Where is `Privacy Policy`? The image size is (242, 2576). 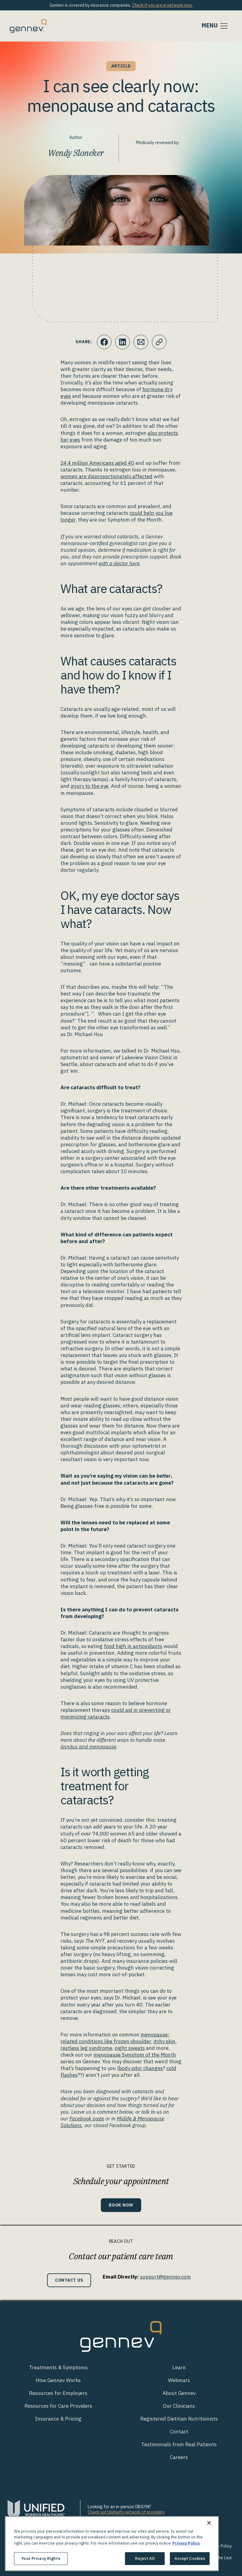
Privacy Policy is located at coordinates (219, 2546).